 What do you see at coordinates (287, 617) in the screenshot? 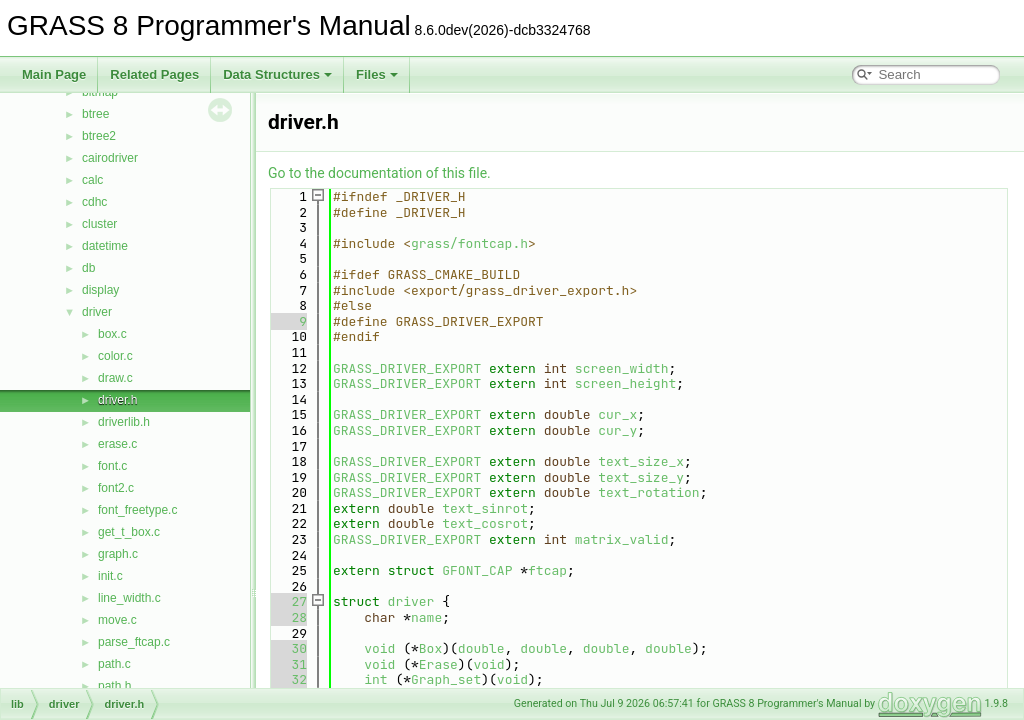
I see `28` at bounding box center [287, 617].